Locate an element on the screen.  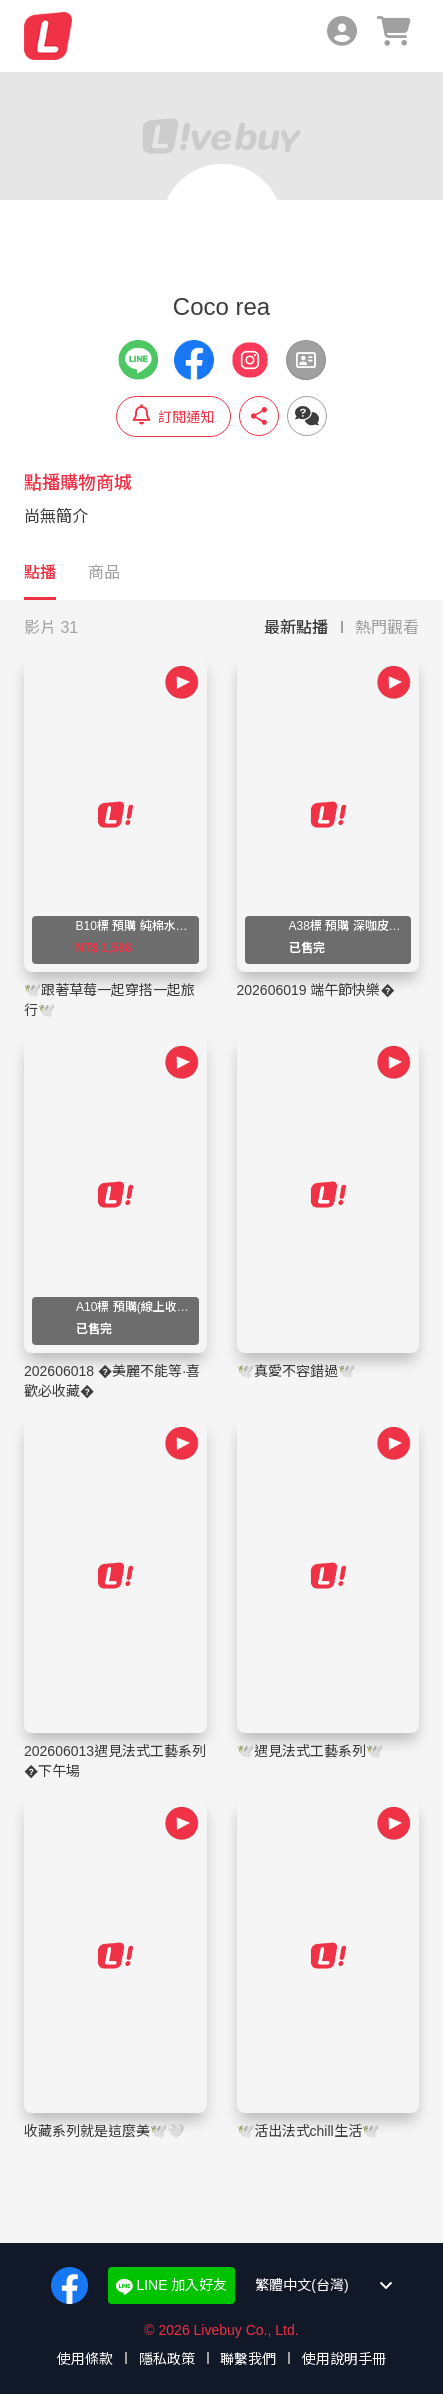
商品 is located at coordinates (104, 572).